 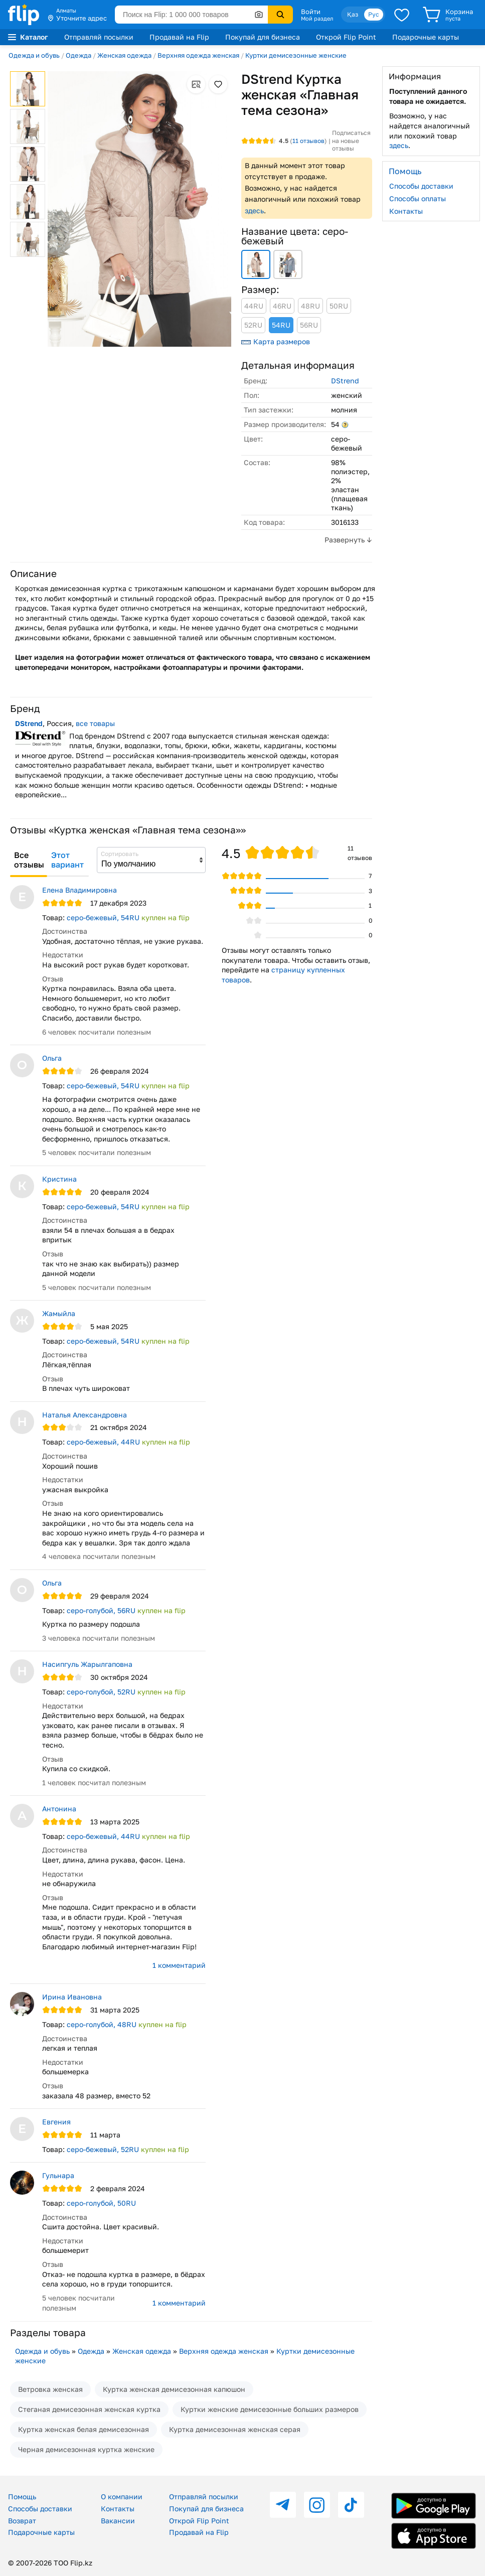 What do you see at coordinates (56, 2121) in the screenshot?
I see `Евгения` at bounding box center [56, 2121].